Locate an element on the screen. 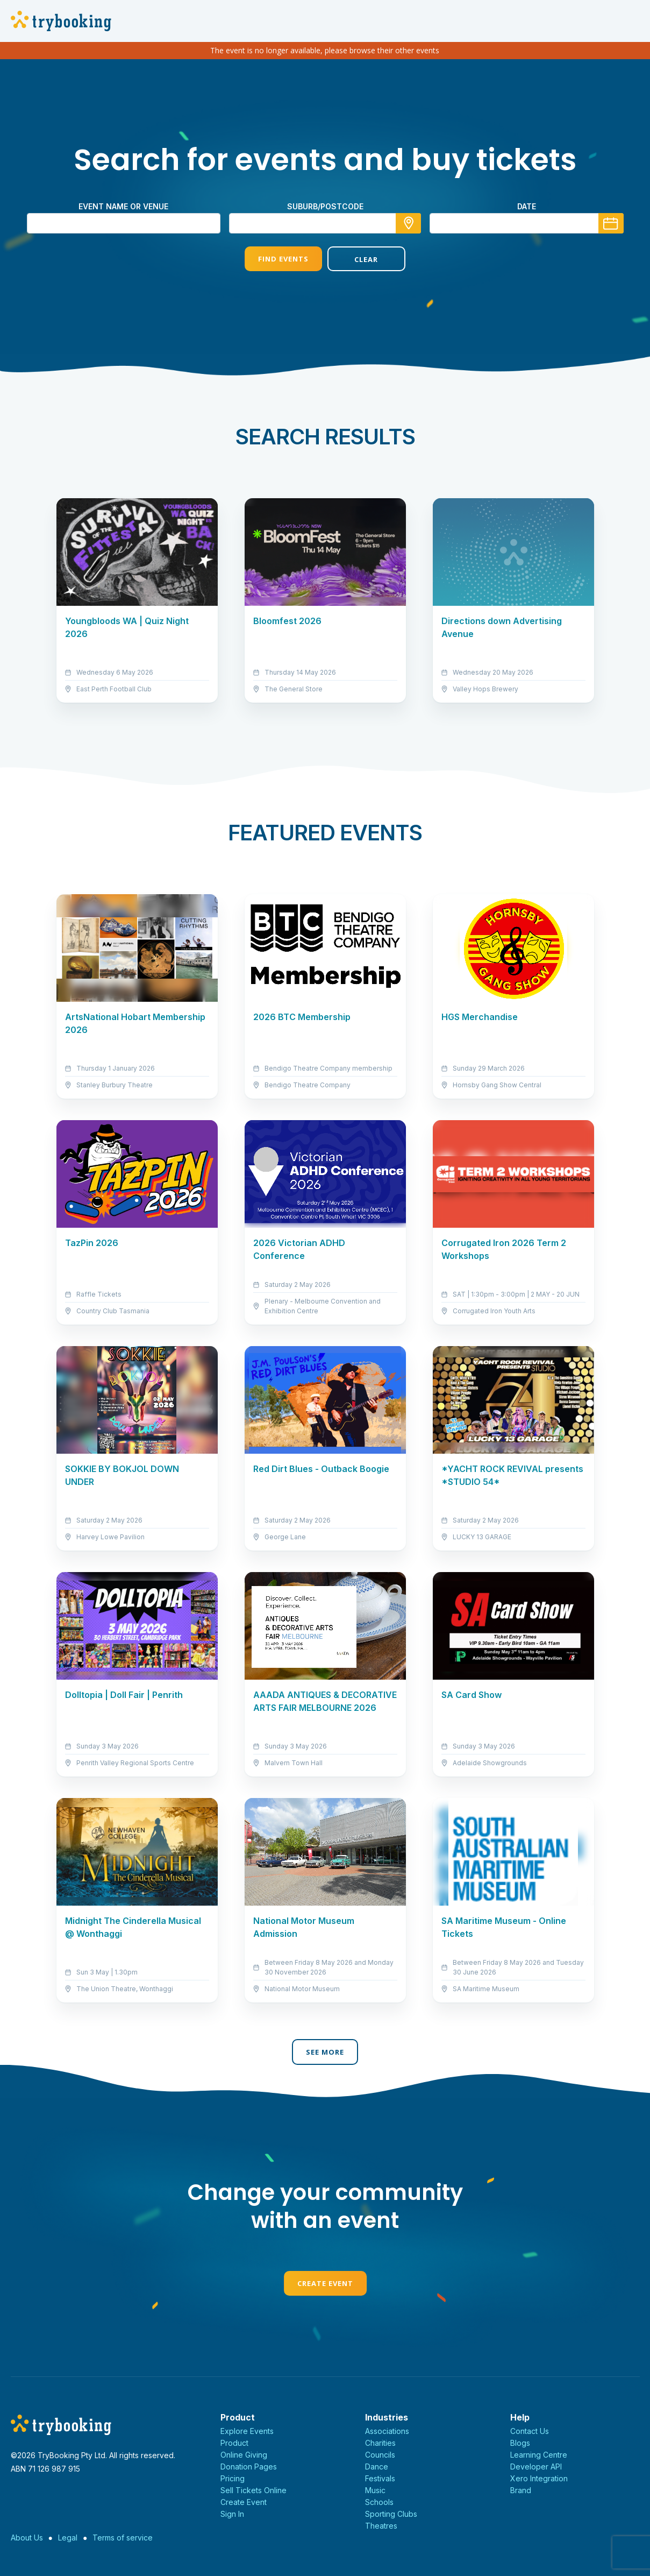 Image resolution: width=650 pixels, height=2576 pixels. Terms of service is located at coordinates (122, 2537).